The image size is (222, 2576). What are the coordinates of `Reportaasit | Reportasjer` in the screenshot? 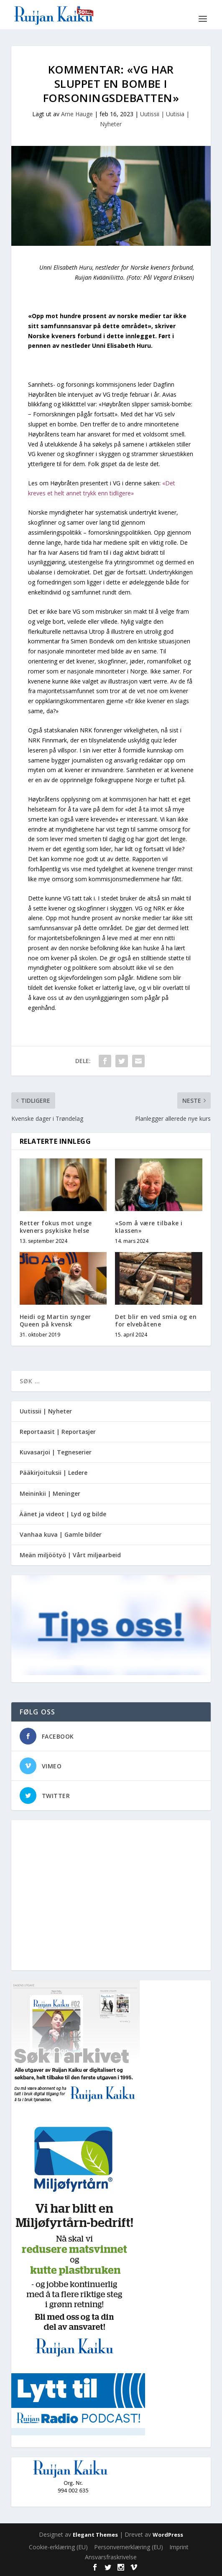 It's located at (58, 1432).